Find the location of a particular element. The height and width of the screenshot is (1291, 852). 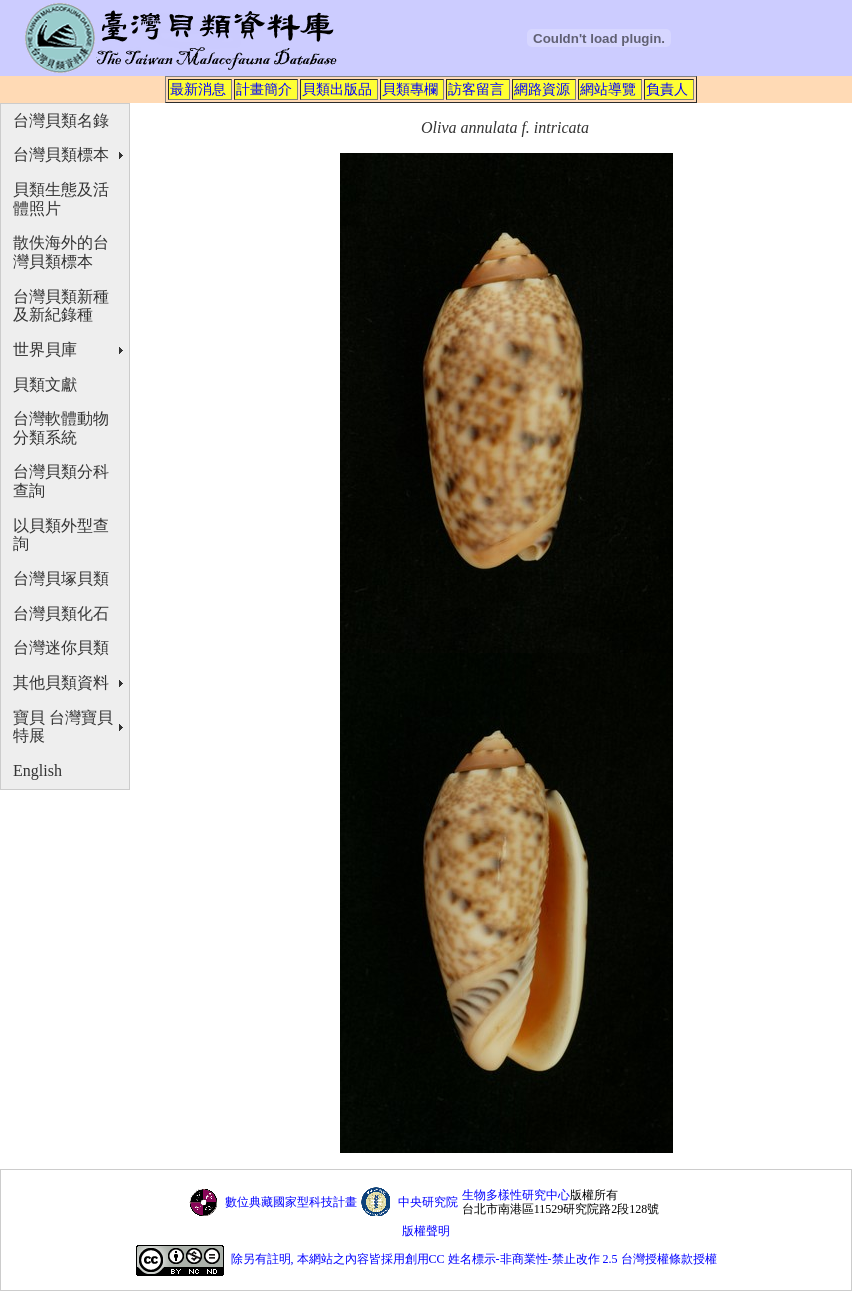

計畫簡介 is located at coordinates (264, 89).